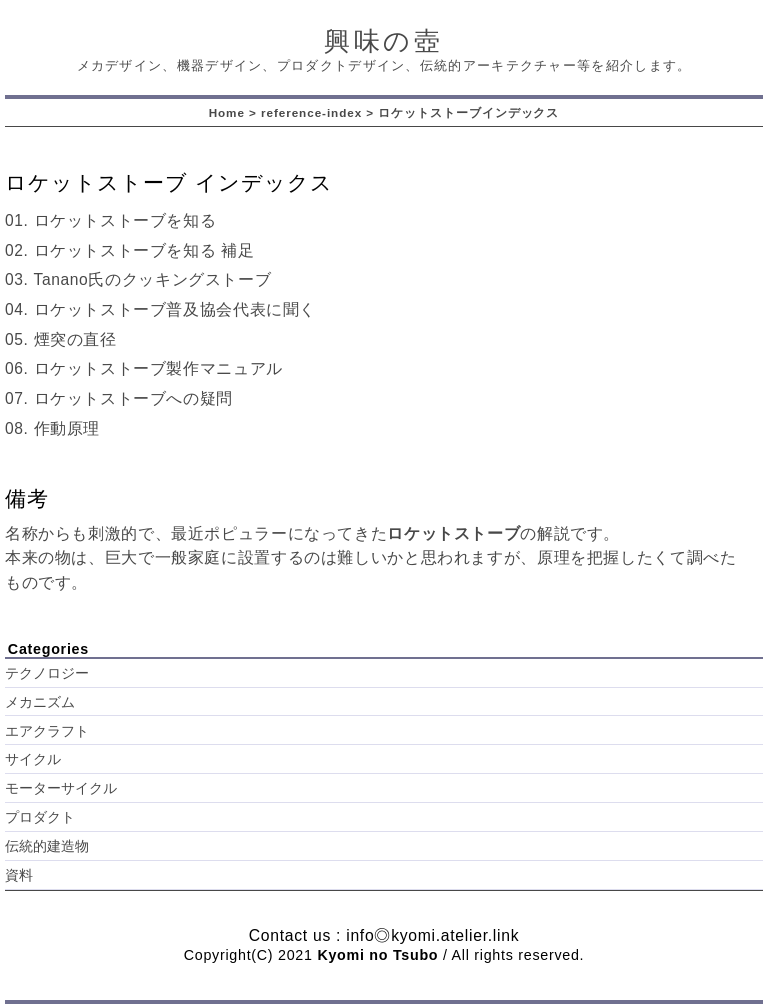 The height and width of the screenshot is (1004, 768). What do you see at coordinates (384, 41) in the screenshot?
I see `興味の壺` at bounding box center [384, 41].